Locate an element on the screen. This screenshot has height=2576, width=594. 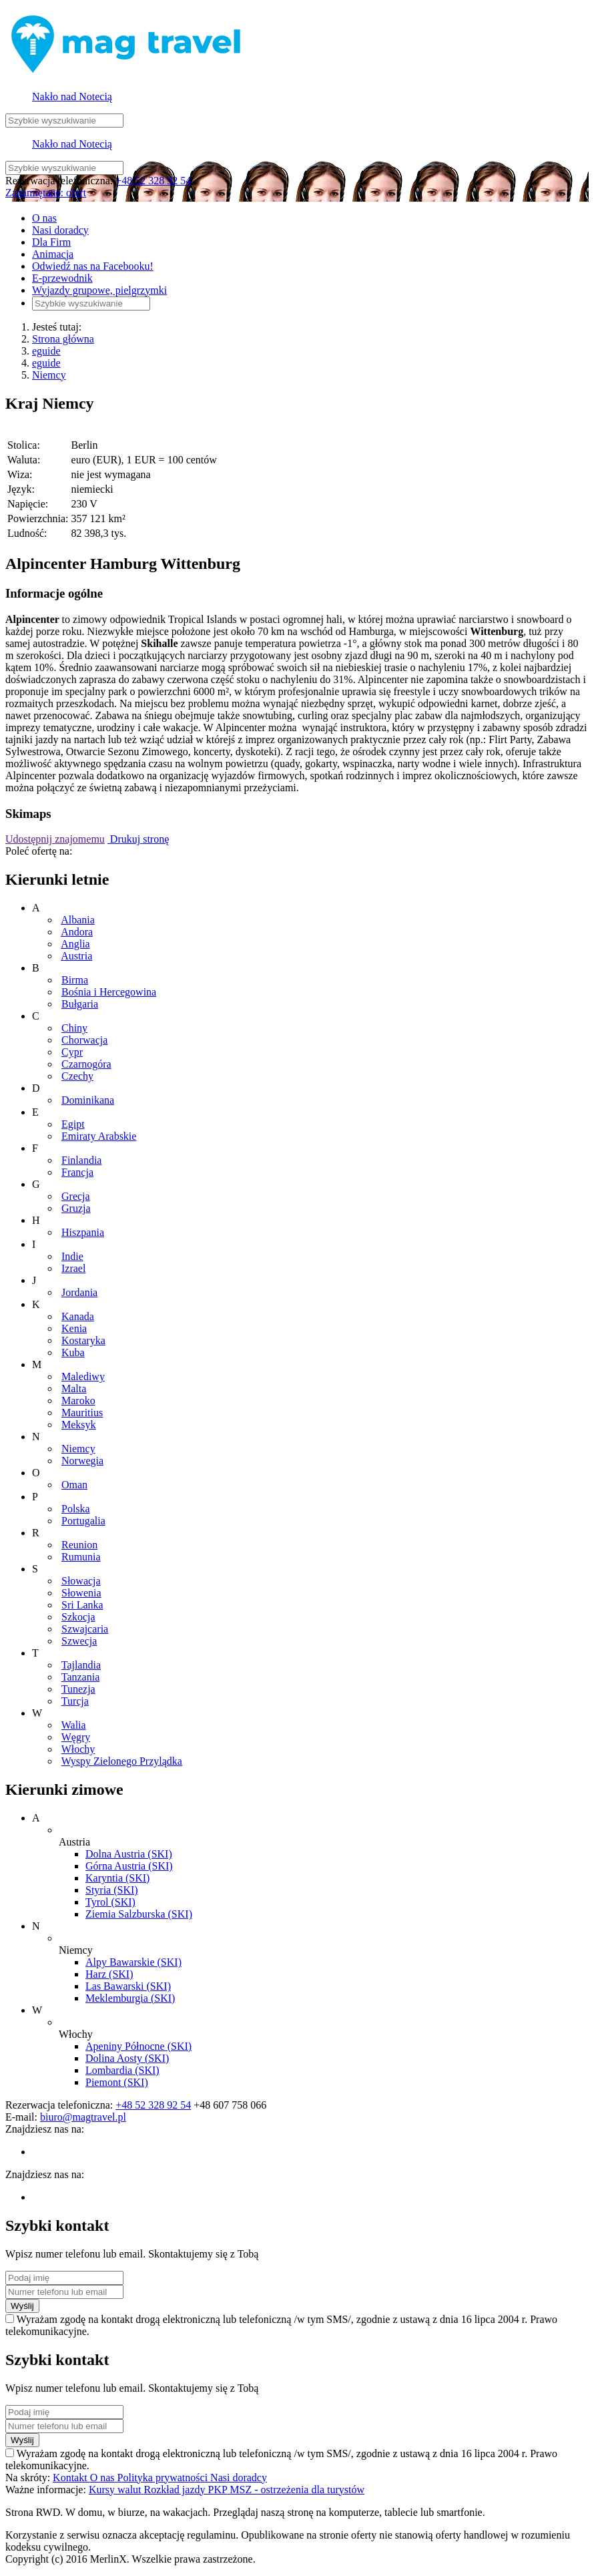
Węgry is located at coordinates (76, 1737).